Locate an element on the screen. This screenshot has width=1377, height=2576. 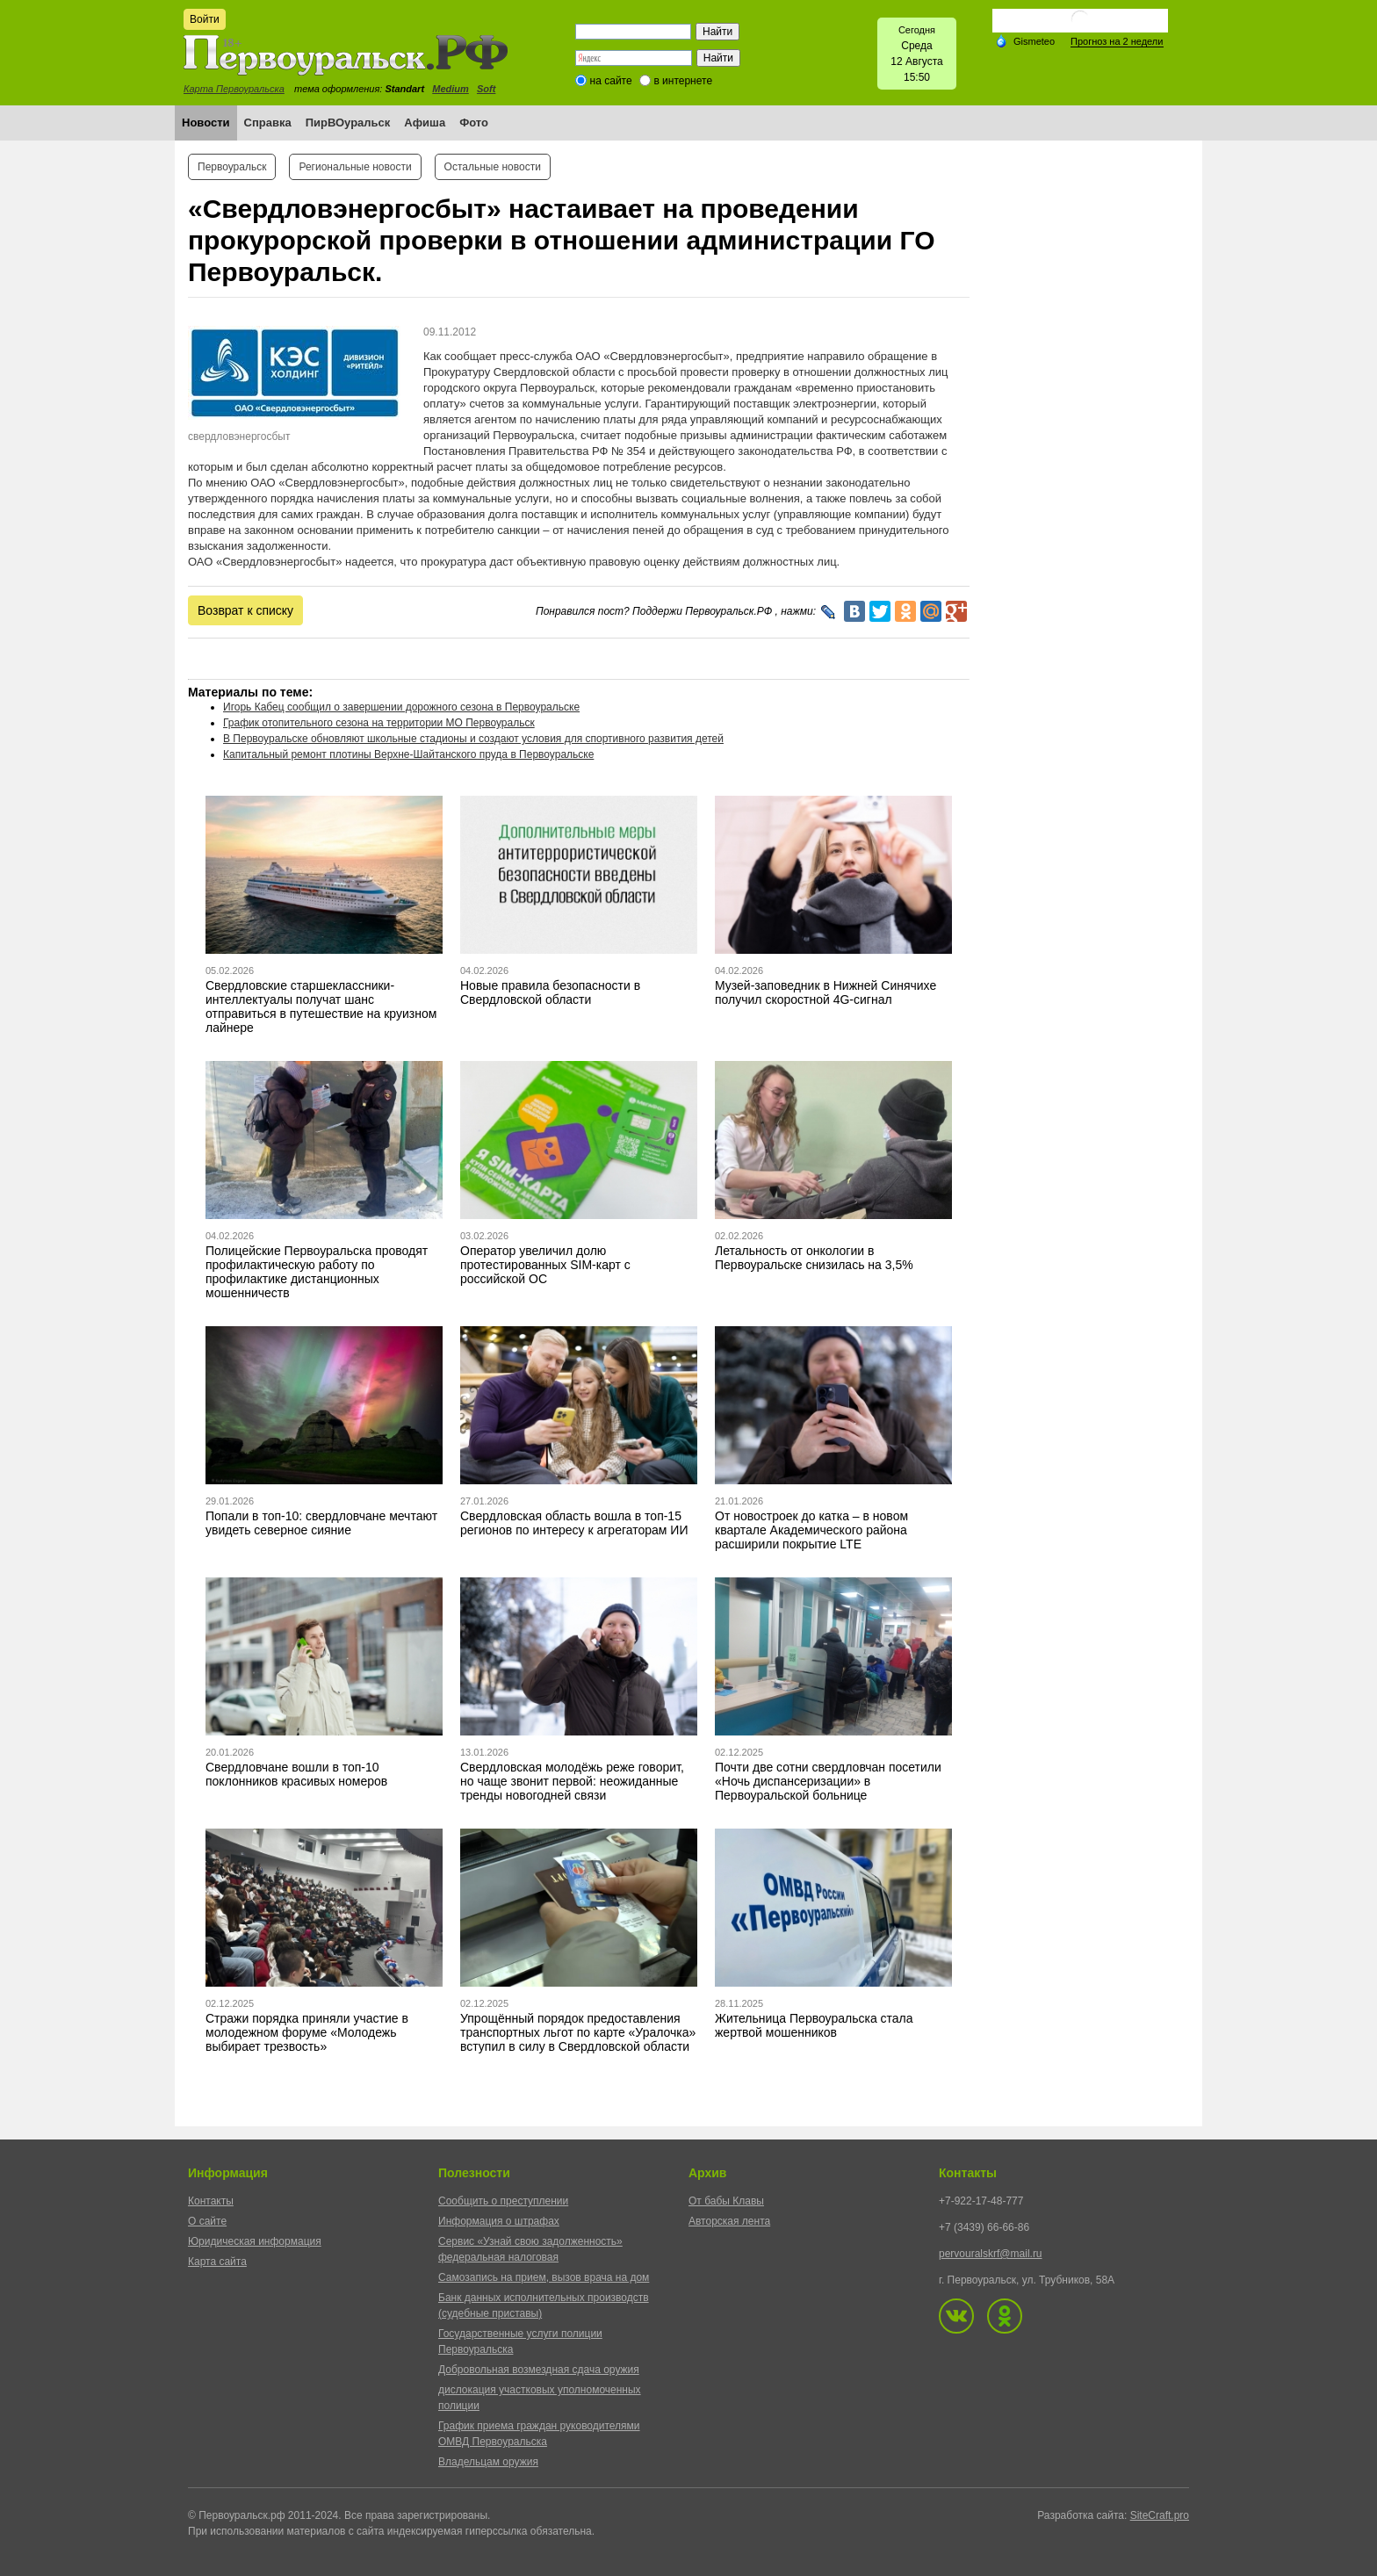
Справка is located at coordinates (268, 122).